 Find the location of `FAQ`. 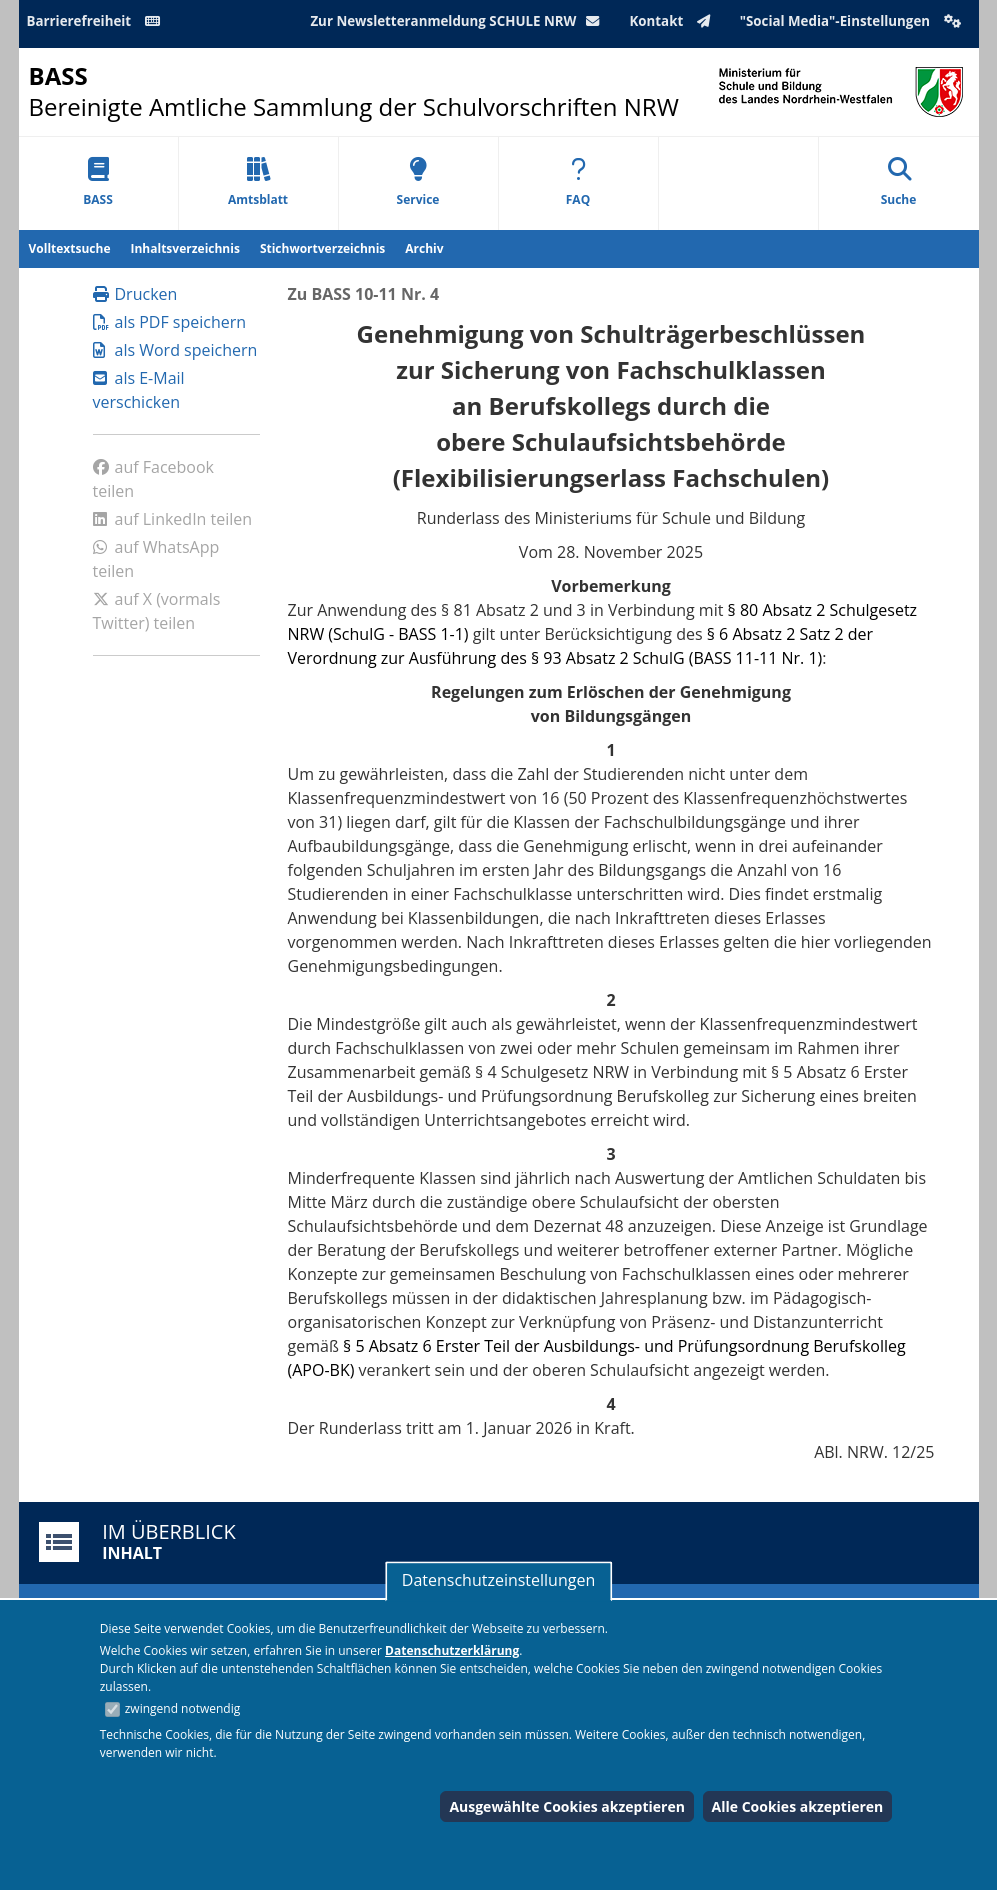

FAQ is located at coordinates (578, 182).